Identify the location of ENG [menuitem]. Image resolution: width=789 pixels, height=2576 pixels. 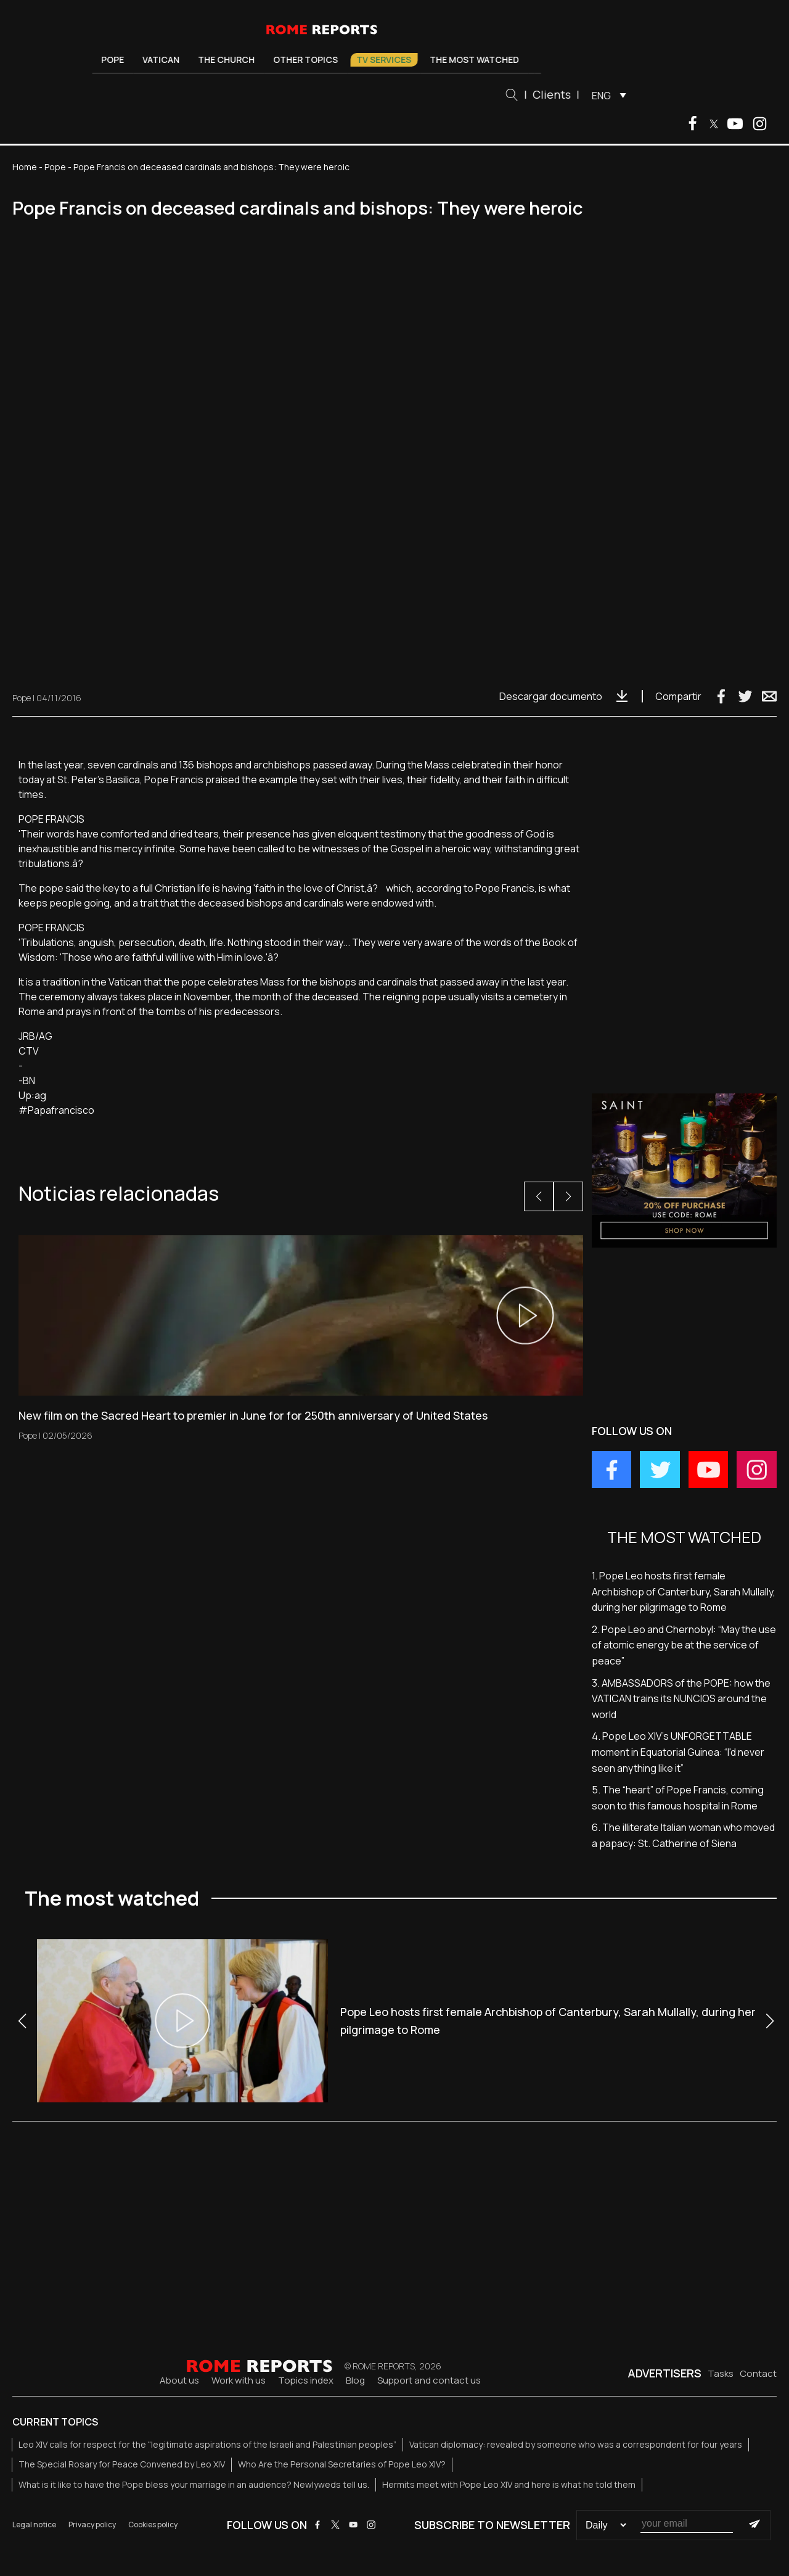
(606, 95).